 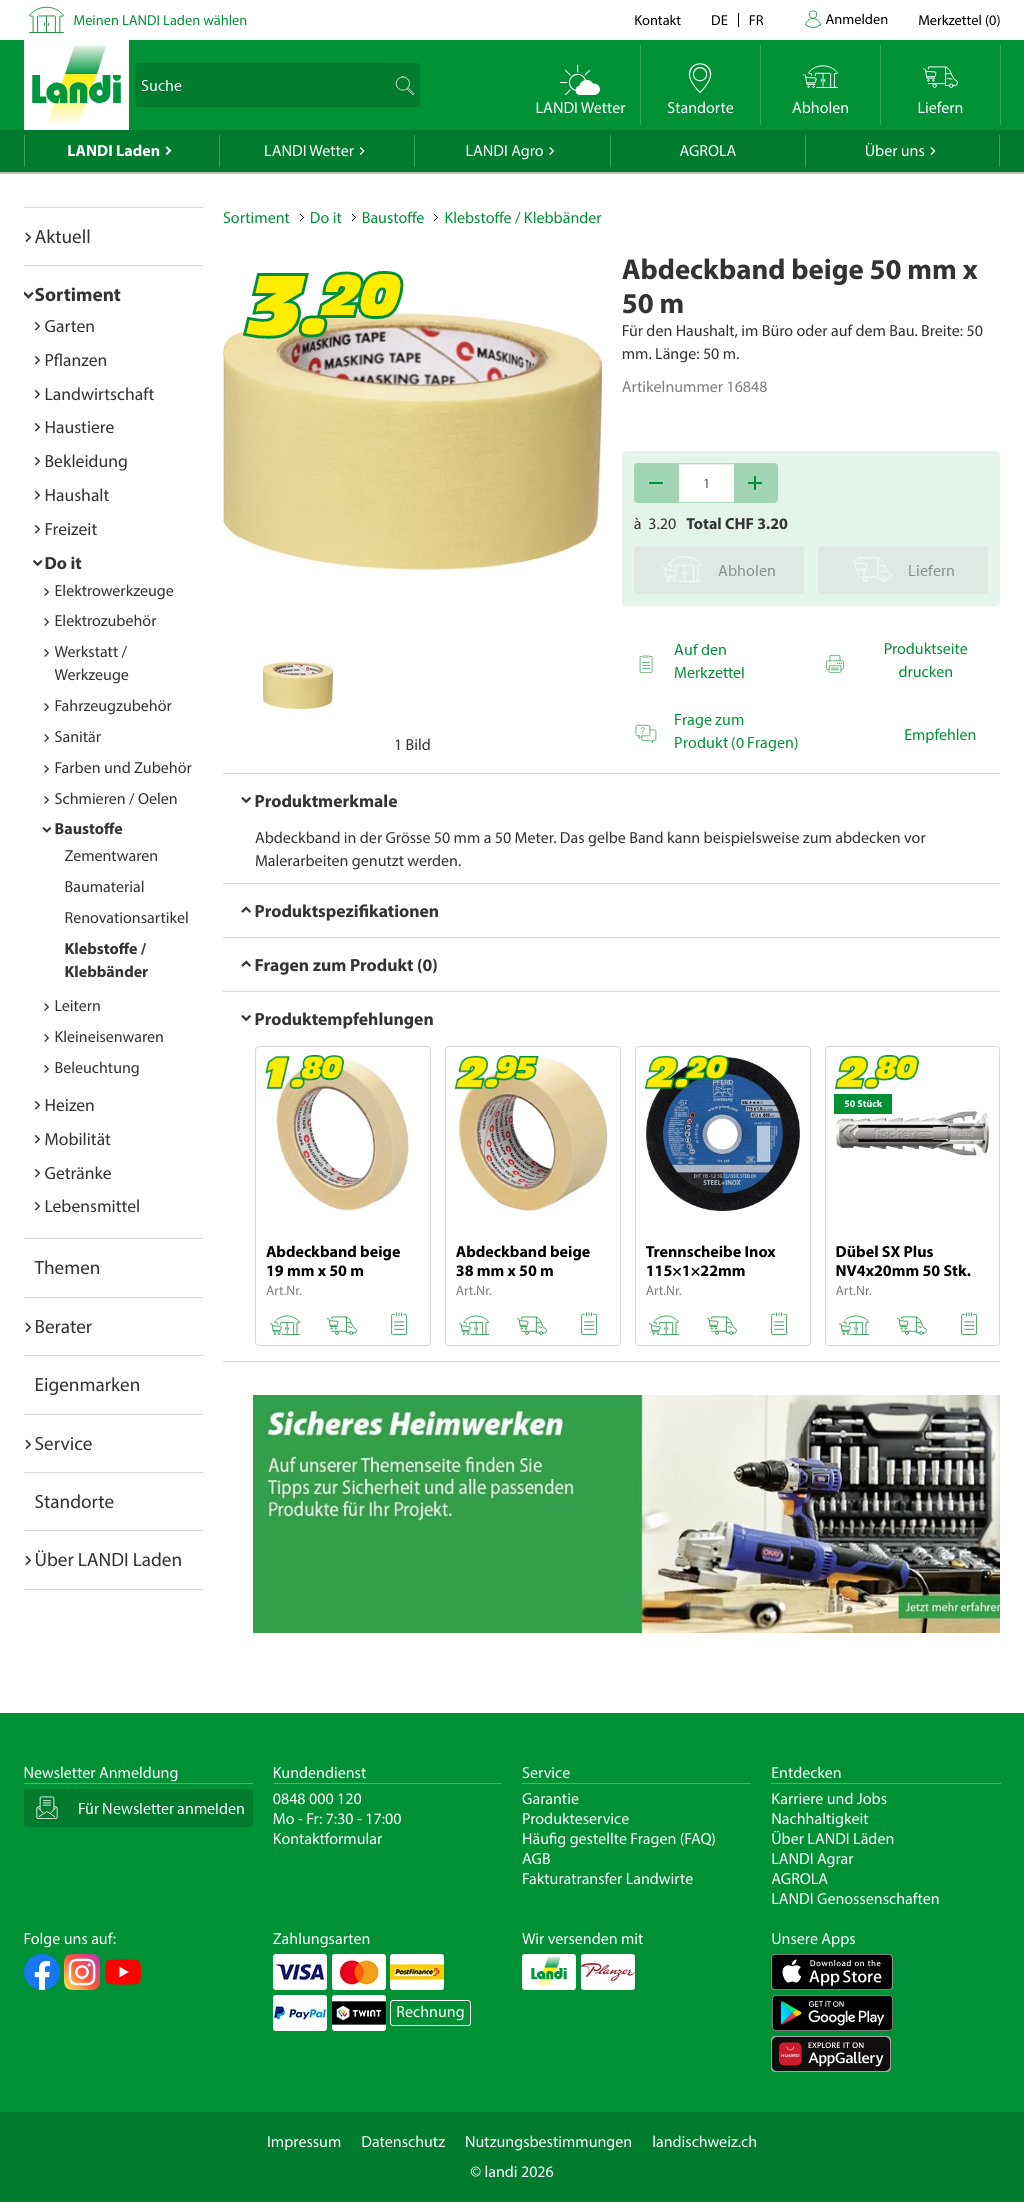 What do you see at coordinates (109, 1559) in the screenshot?
I see `Über LANDI Laden` at bounding box center [109, 1559].